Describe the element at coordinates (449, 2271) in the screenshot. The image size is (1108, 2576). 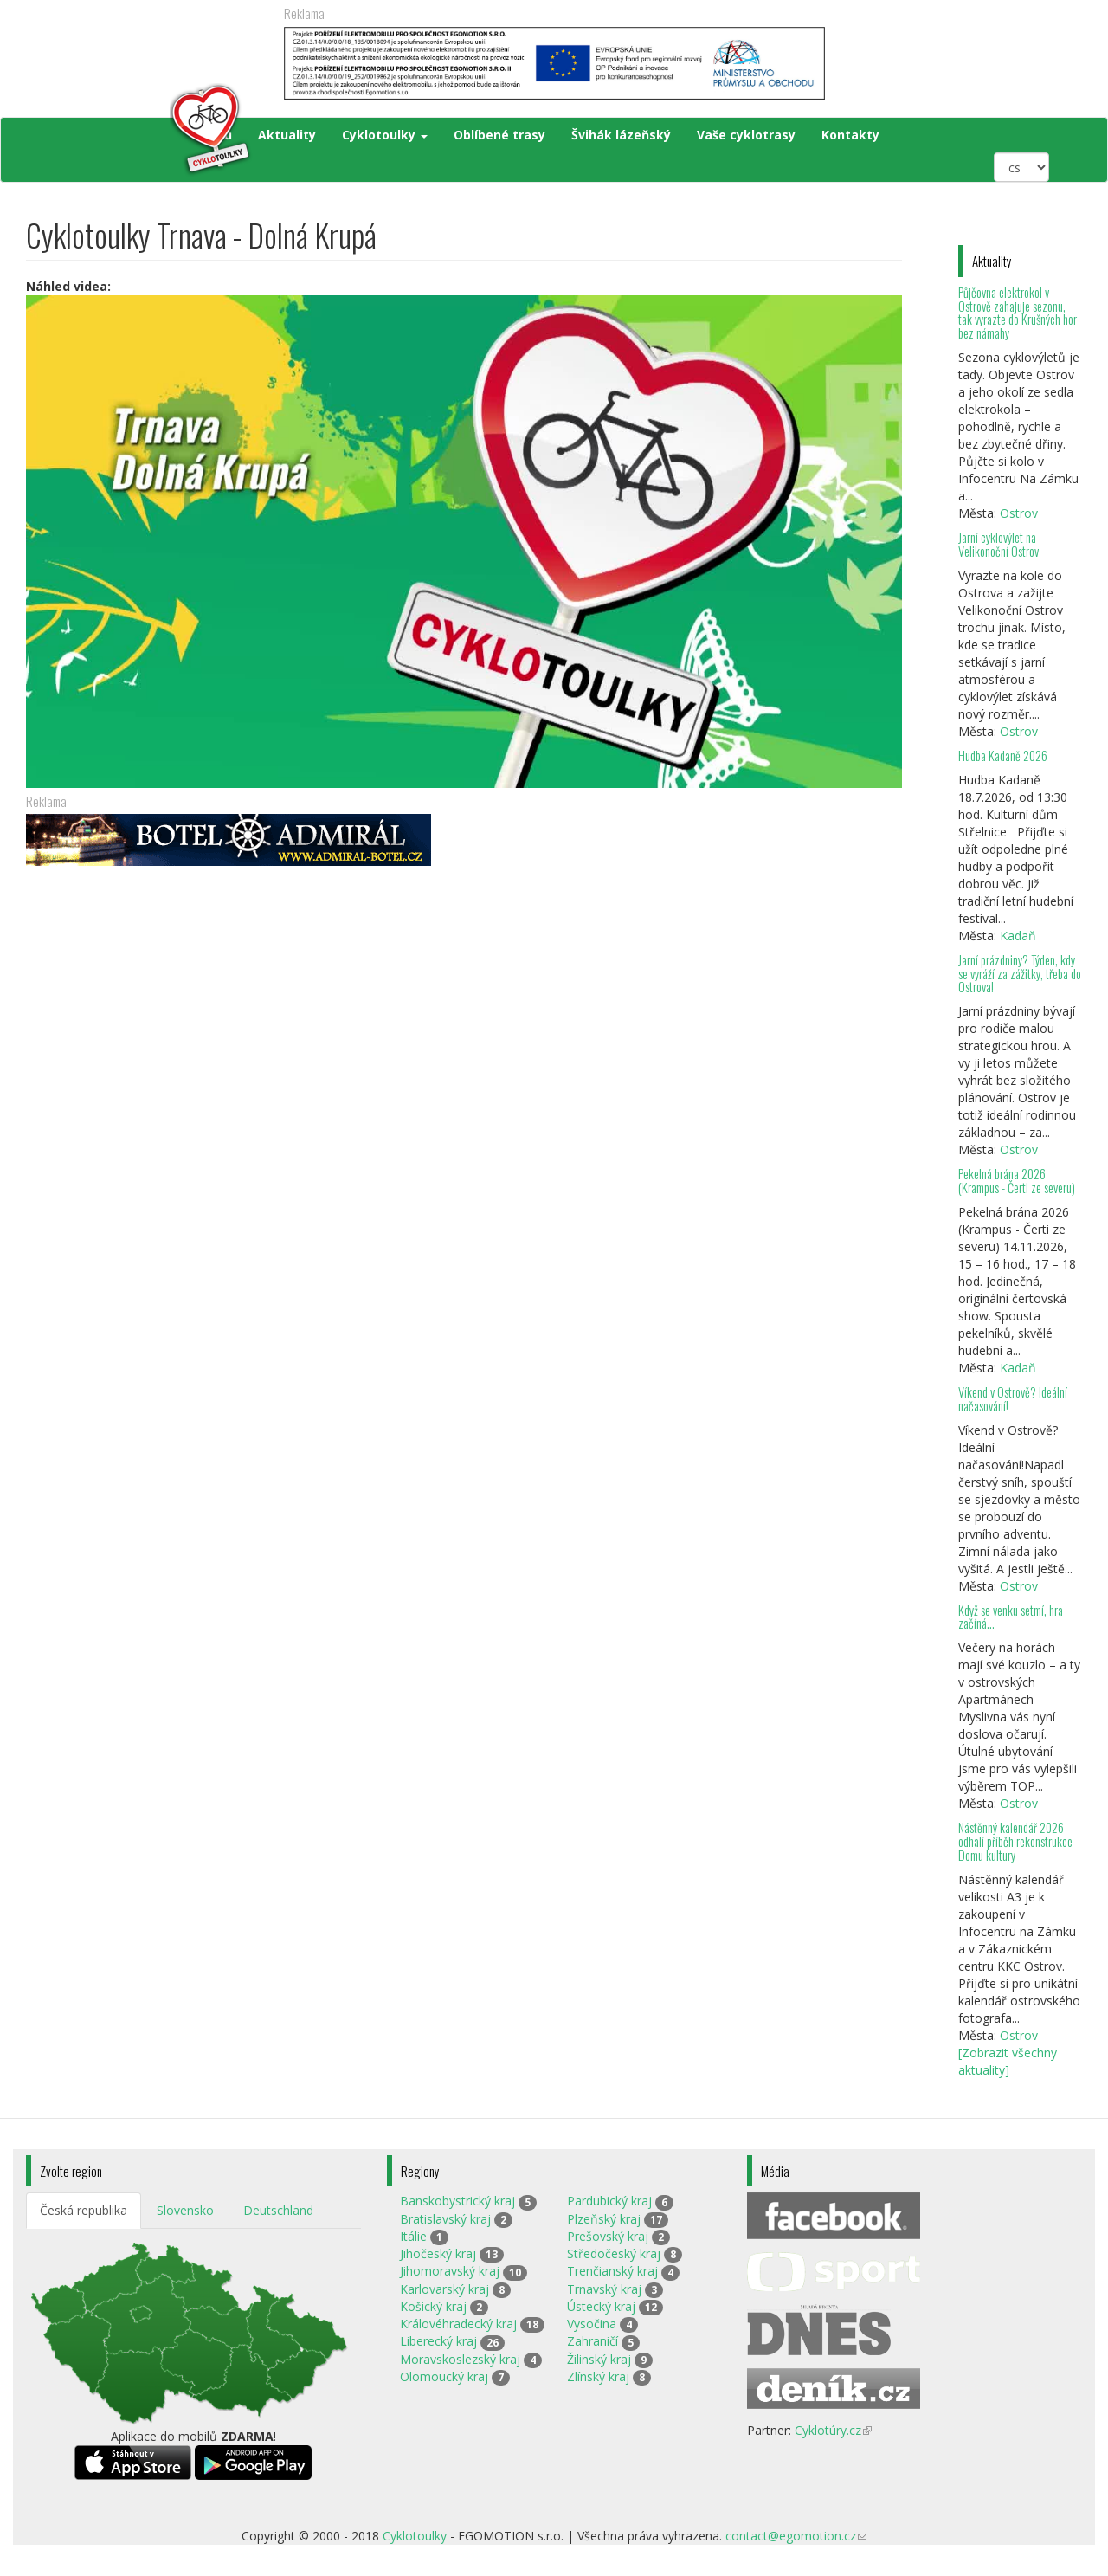
I see `Jihomoravský kraj` at that location.